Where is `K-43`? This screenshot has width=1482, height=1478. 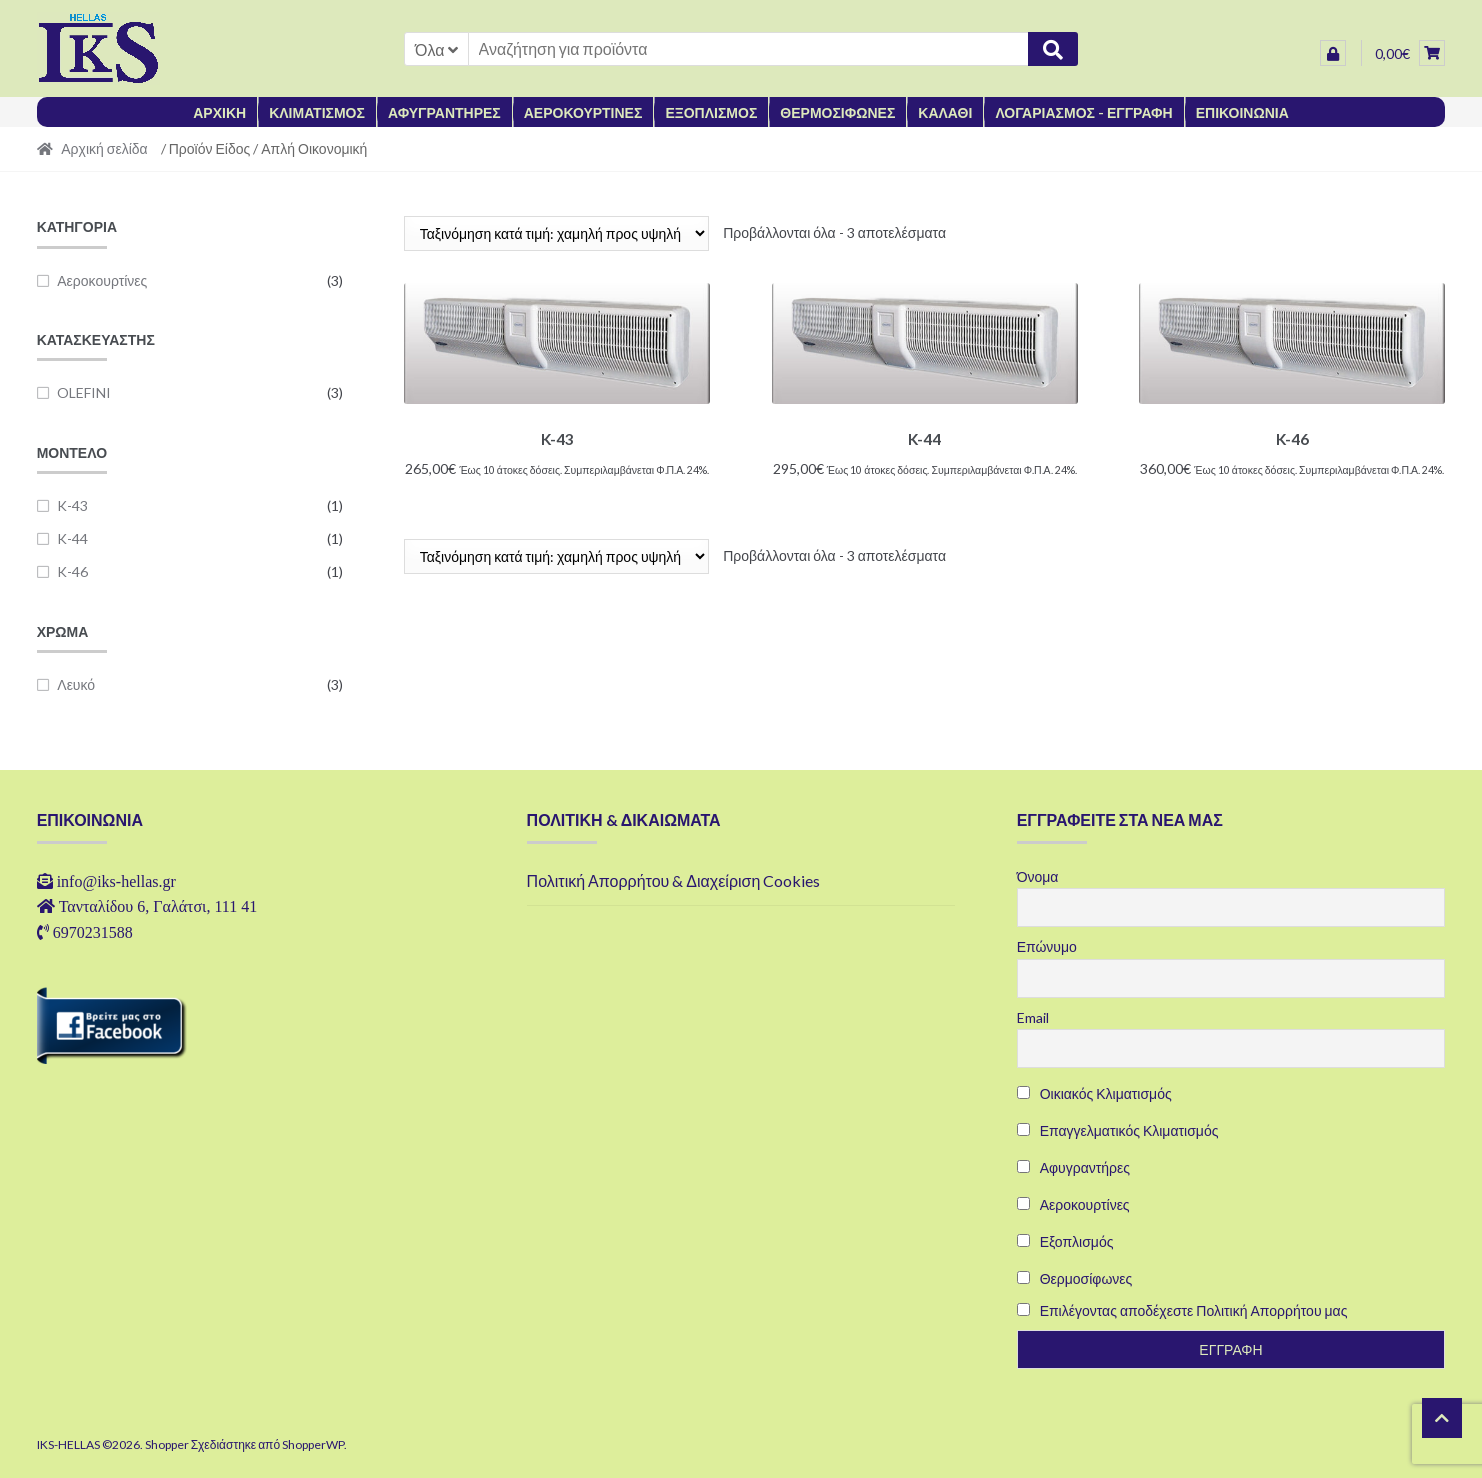
K-43 is located at coordinates (72, 505).